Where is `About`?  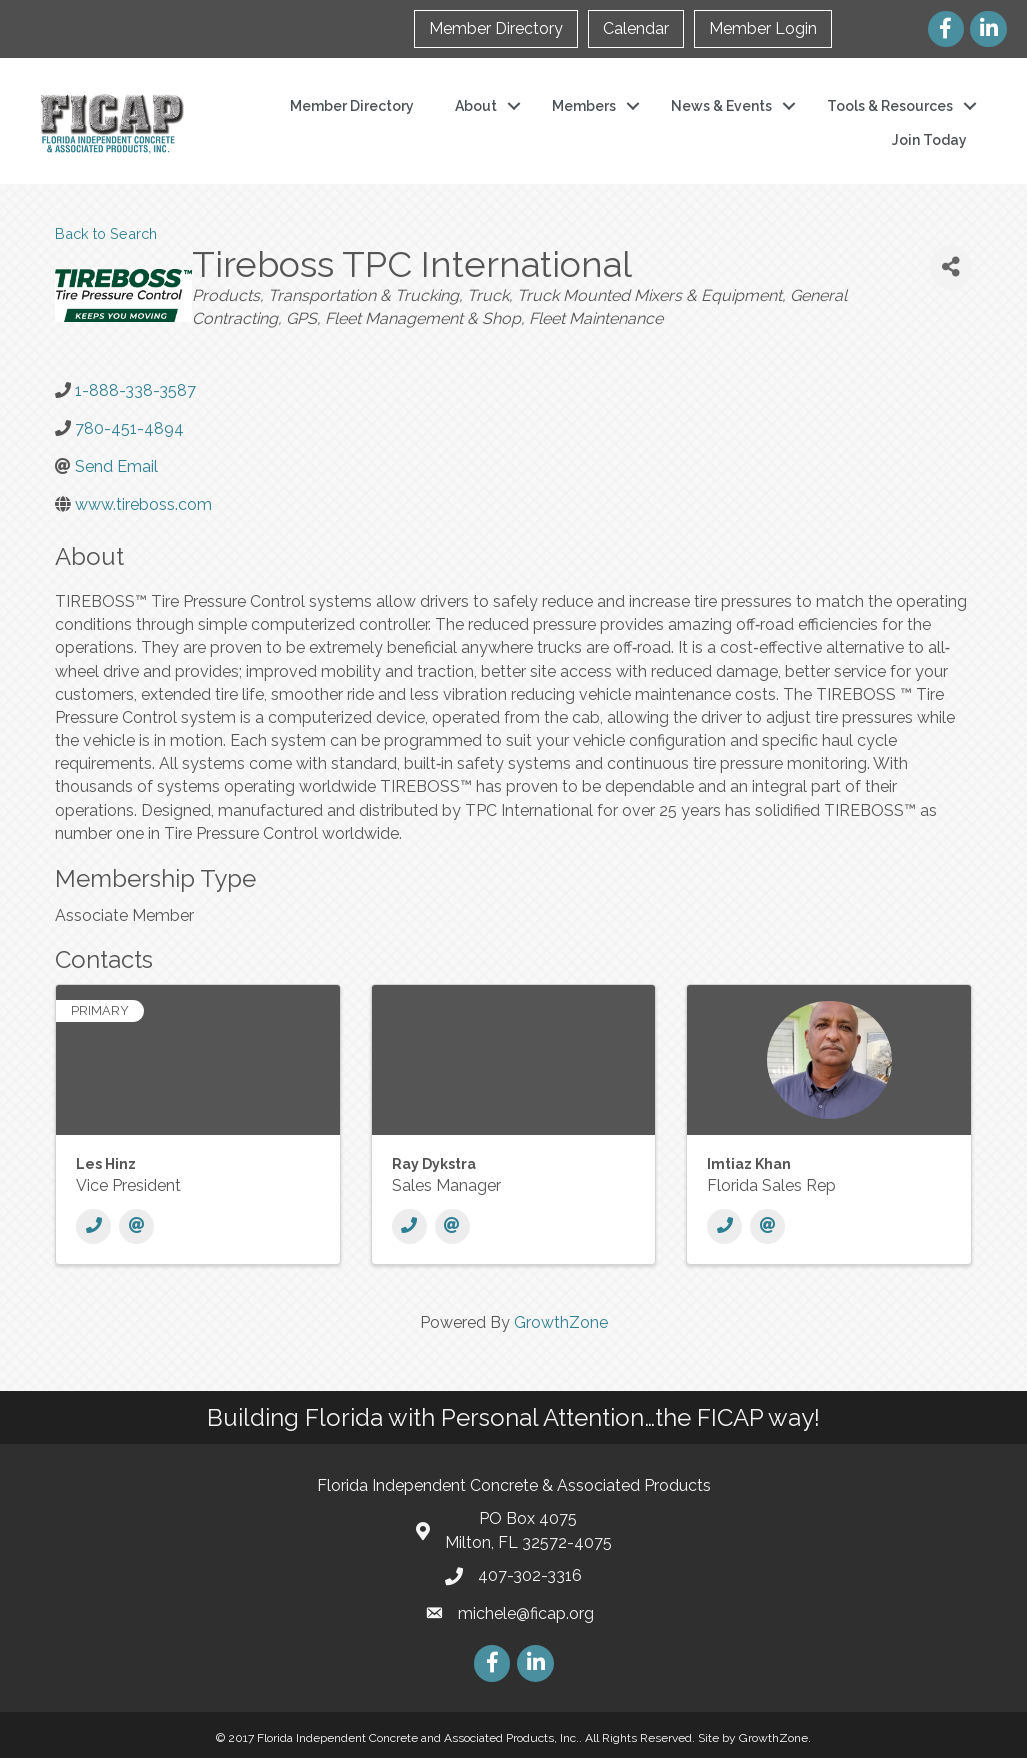
About is located at coordinates (476, 106).